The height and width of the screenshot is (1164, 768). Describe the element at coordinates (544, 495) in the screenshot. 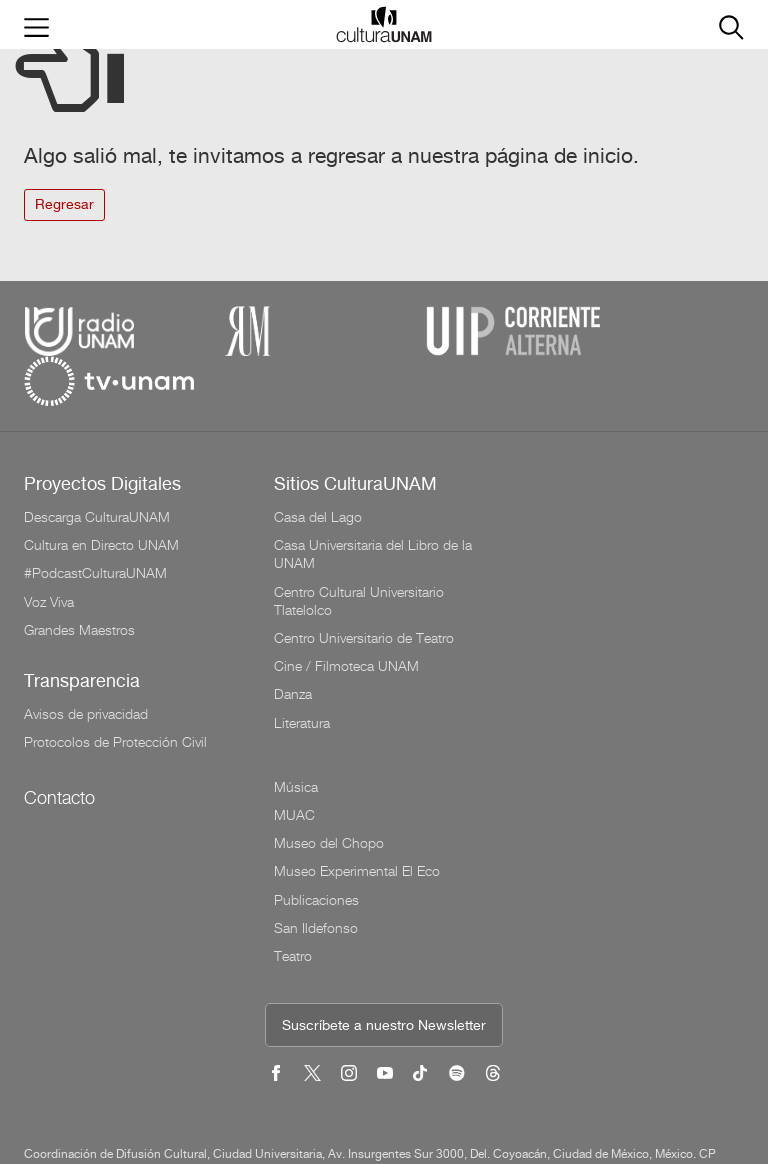

I see `MUAC` at that location.